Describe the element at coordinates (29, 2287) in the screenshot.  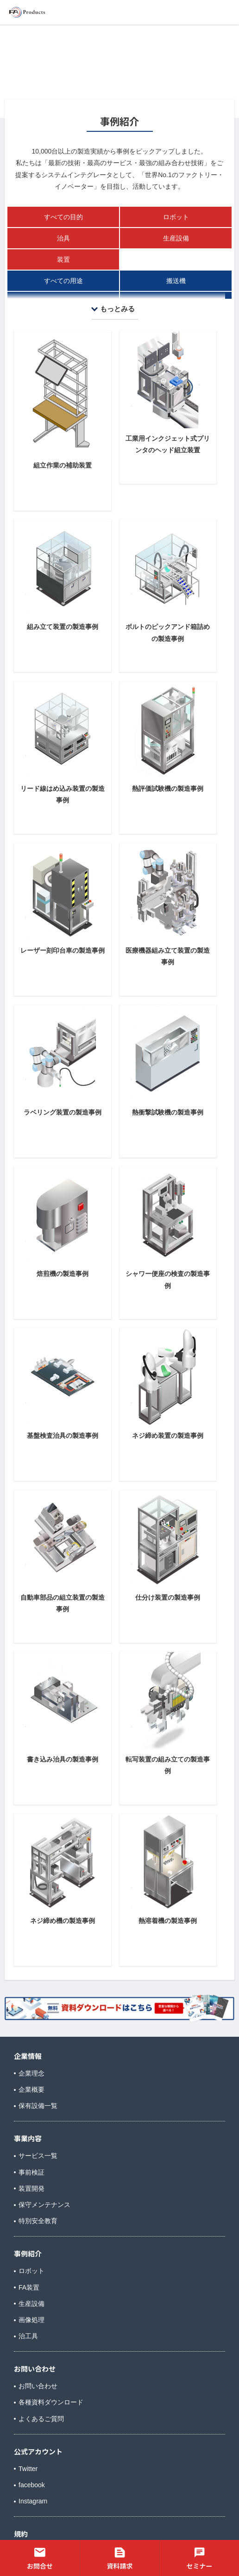
I see `FA装置` at that location.